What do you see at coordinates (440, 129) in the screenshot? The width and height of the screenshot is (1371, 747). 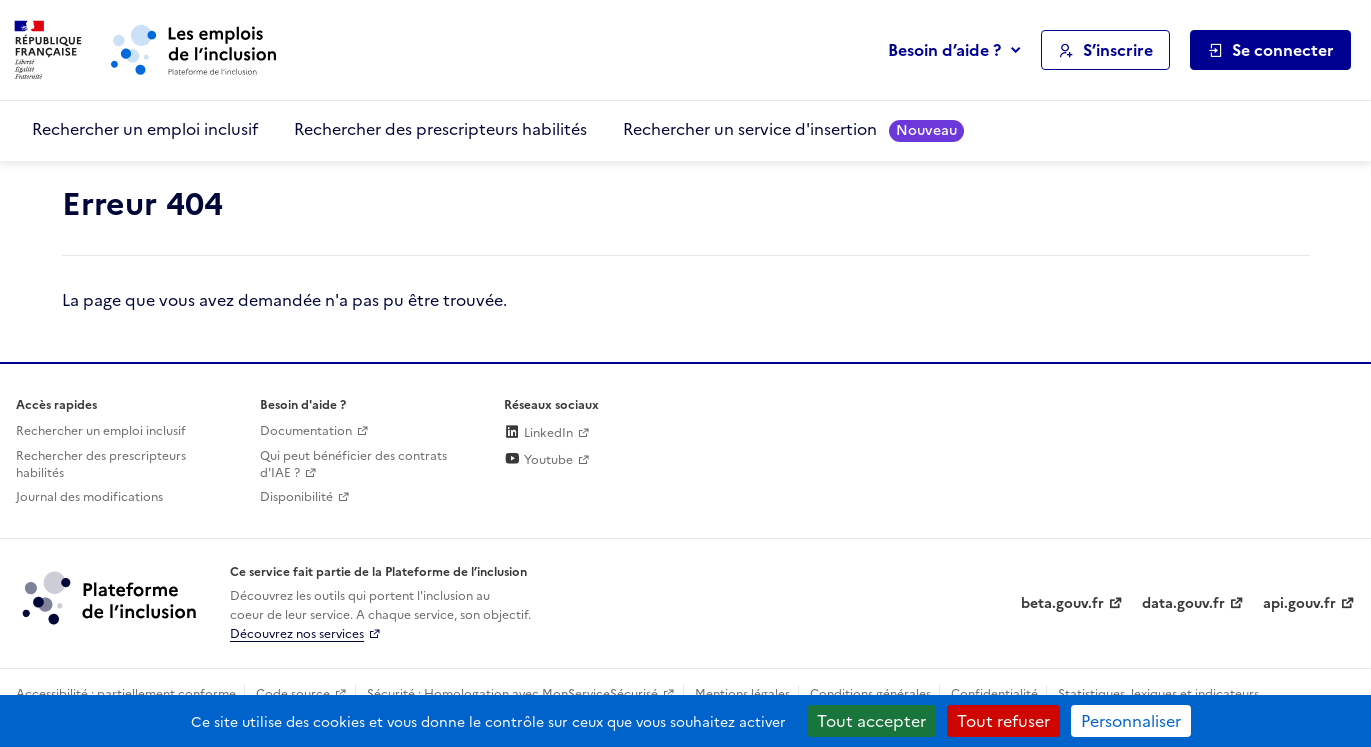 I see `Rechercher des prescripteurs habilités` at bounding box center [440, 129].